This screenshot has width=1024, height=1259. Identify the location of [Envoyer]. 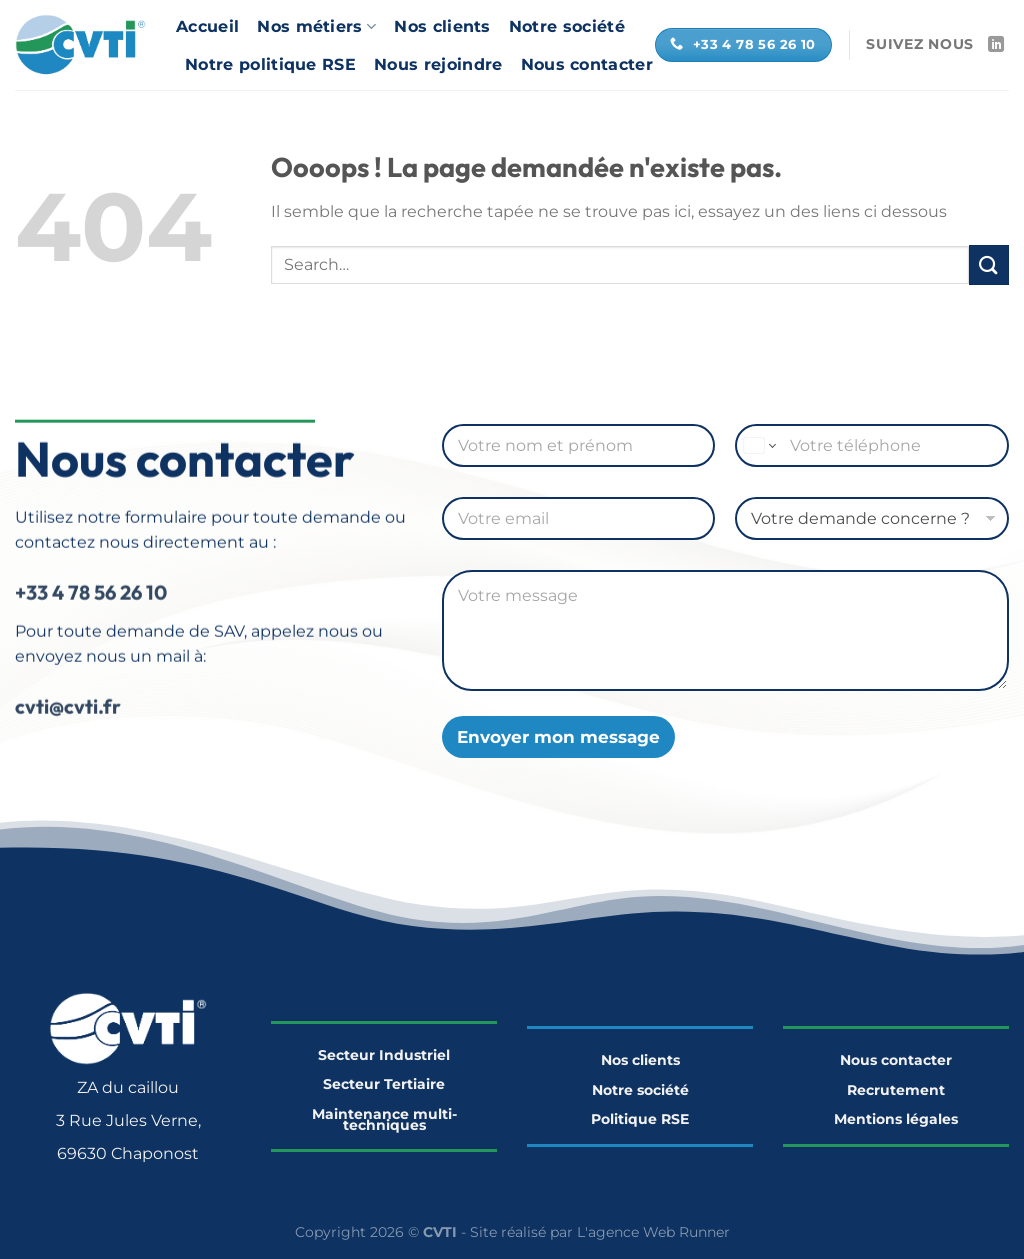
(989, 264).